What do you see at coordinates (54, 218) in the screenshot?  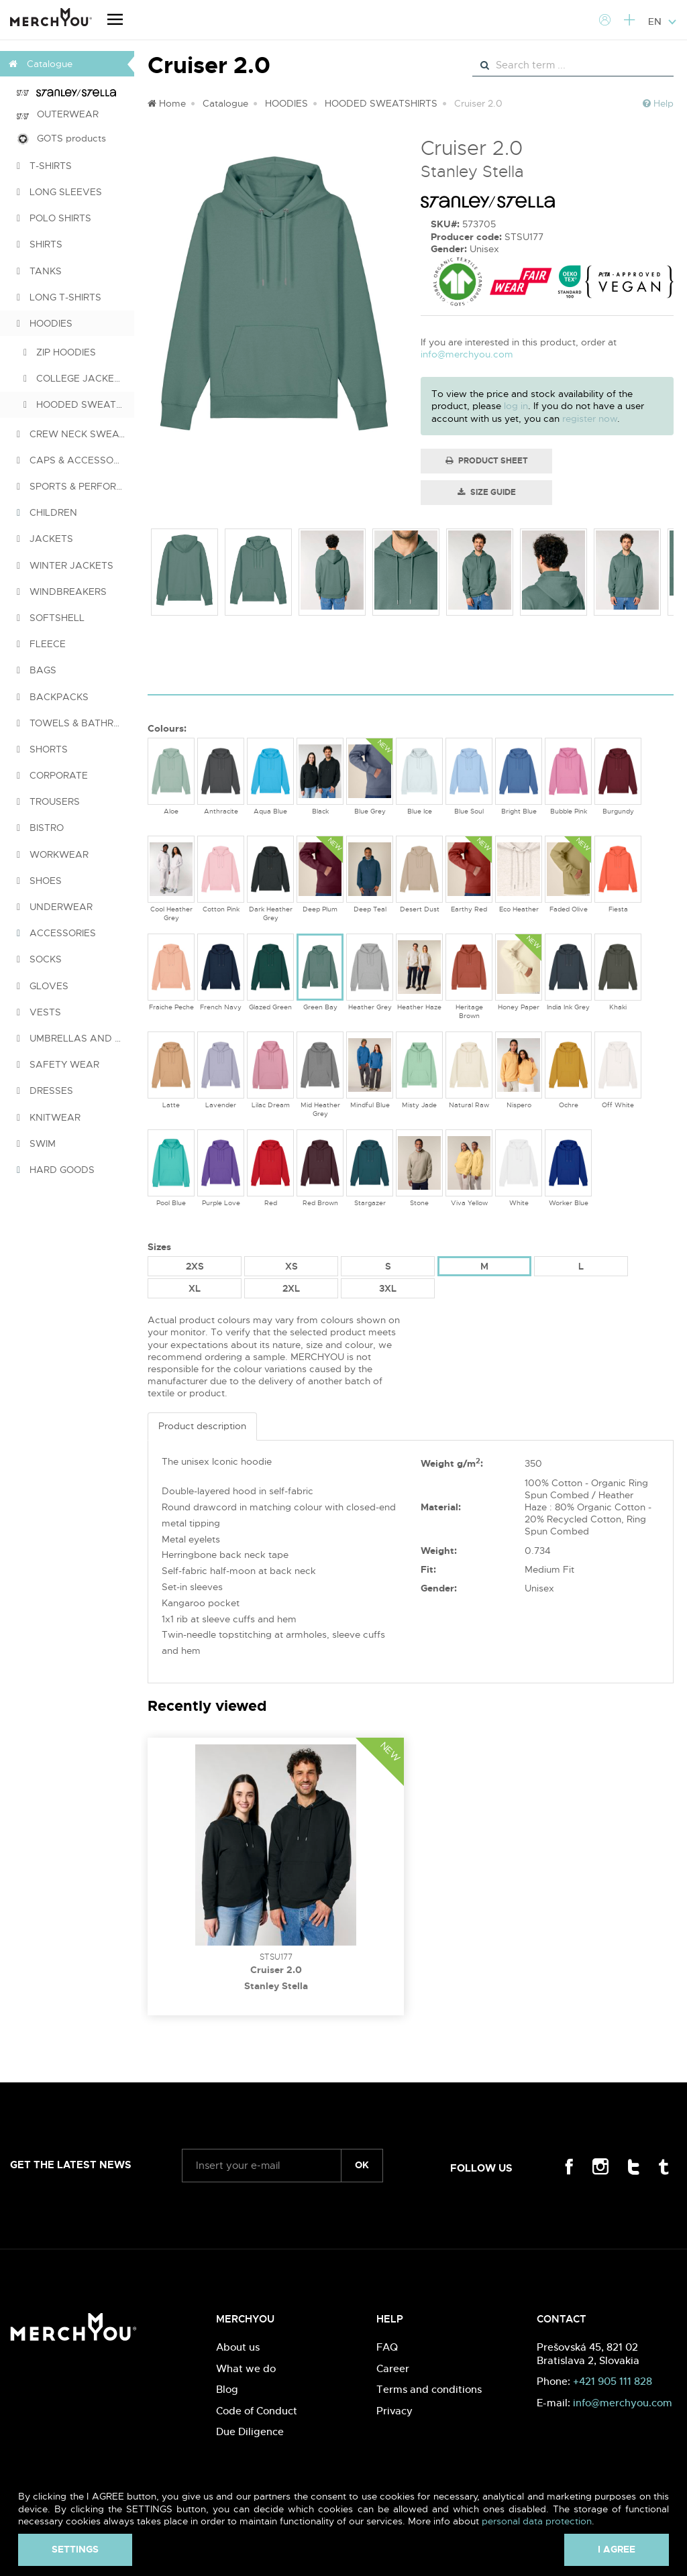 I see `POLO SHIRTS` at bounding box center [54, 218].